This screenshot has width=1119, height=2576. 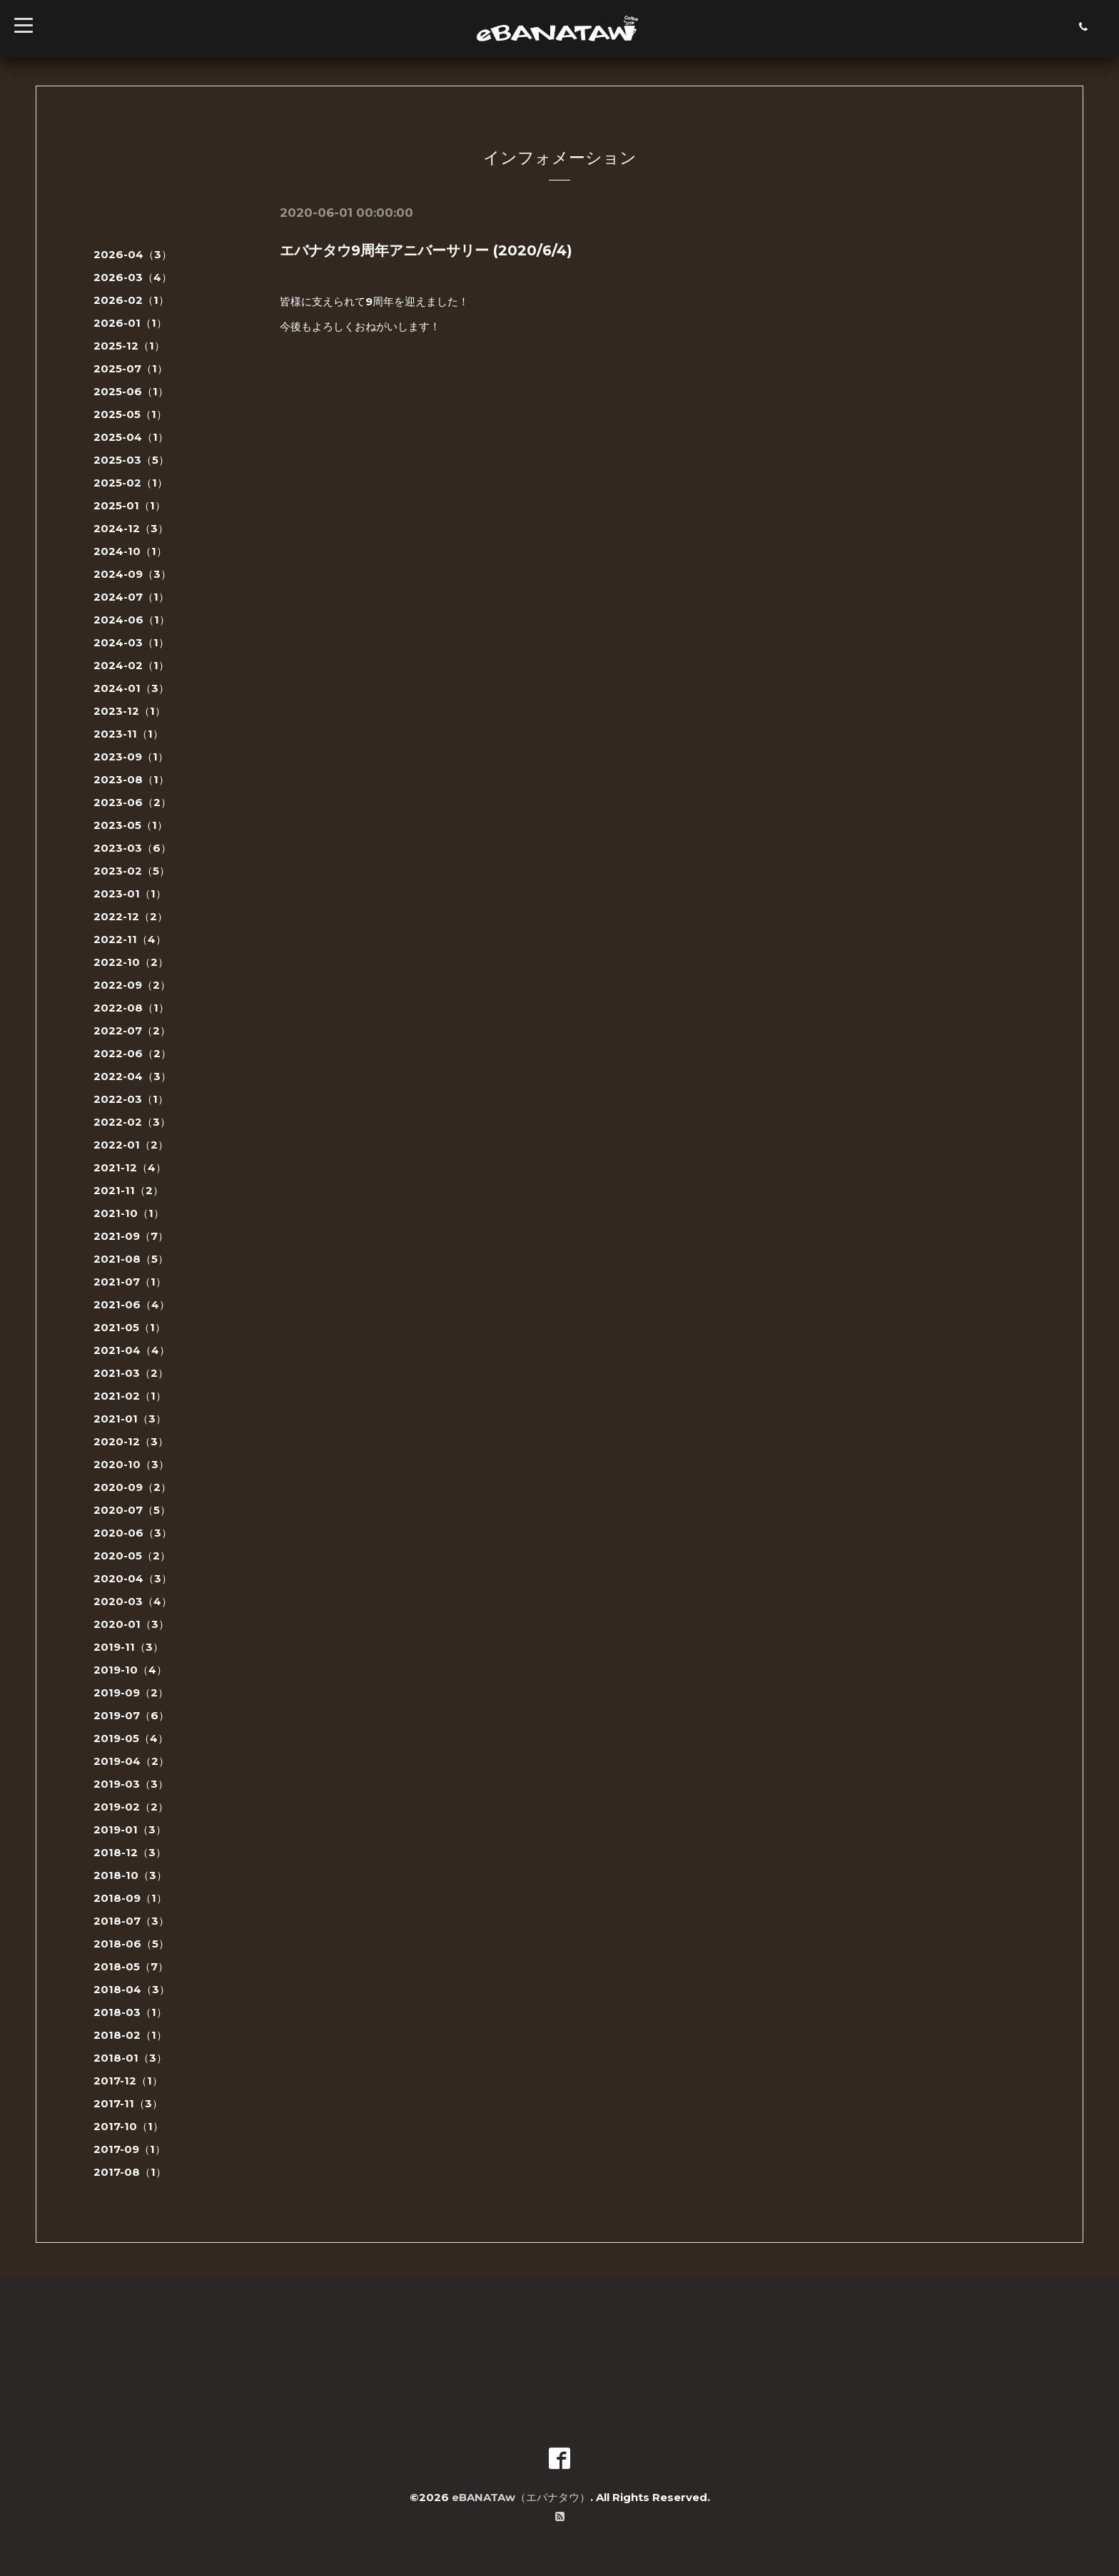 What do you see at coordinates (130, 1236) in the screenshot?
I see `2021-09（7）` at bounding box center [130, 1236].